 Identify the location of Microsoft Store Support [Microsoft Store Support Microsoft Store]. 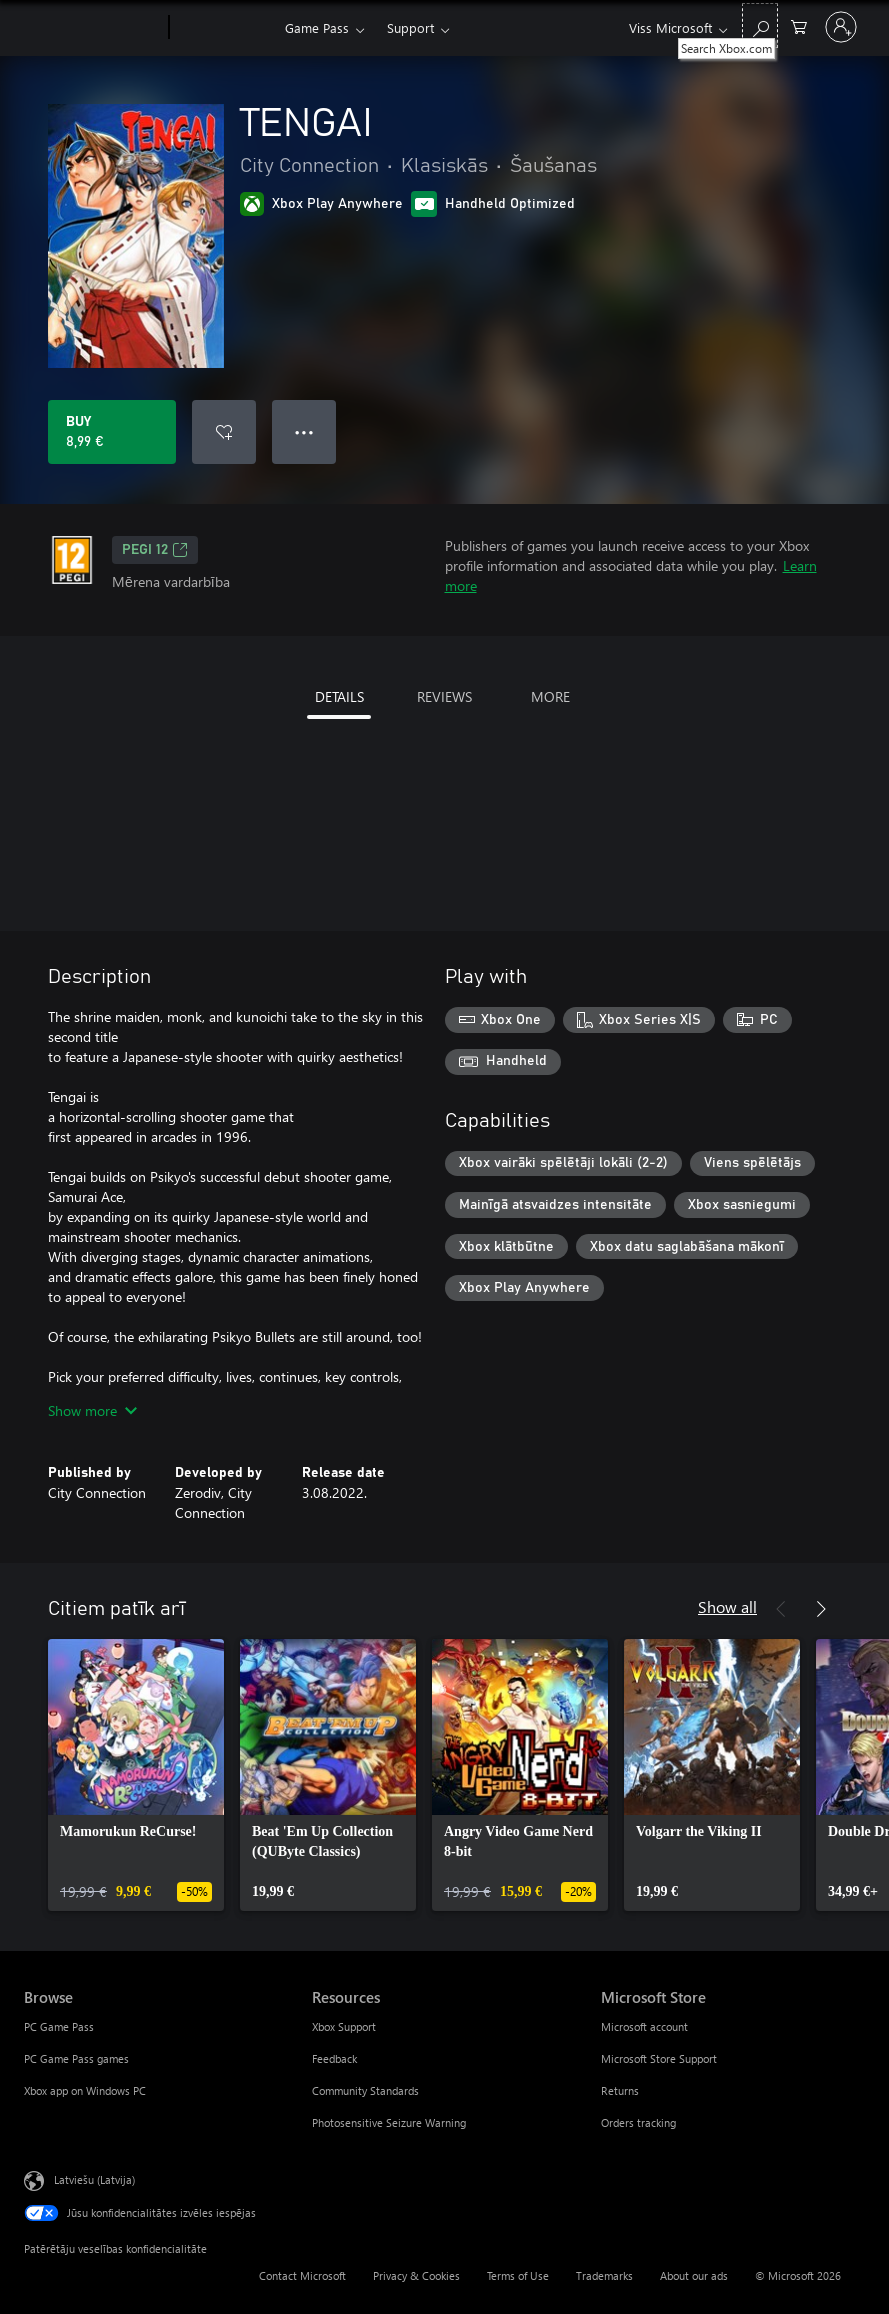
(659, 2058).